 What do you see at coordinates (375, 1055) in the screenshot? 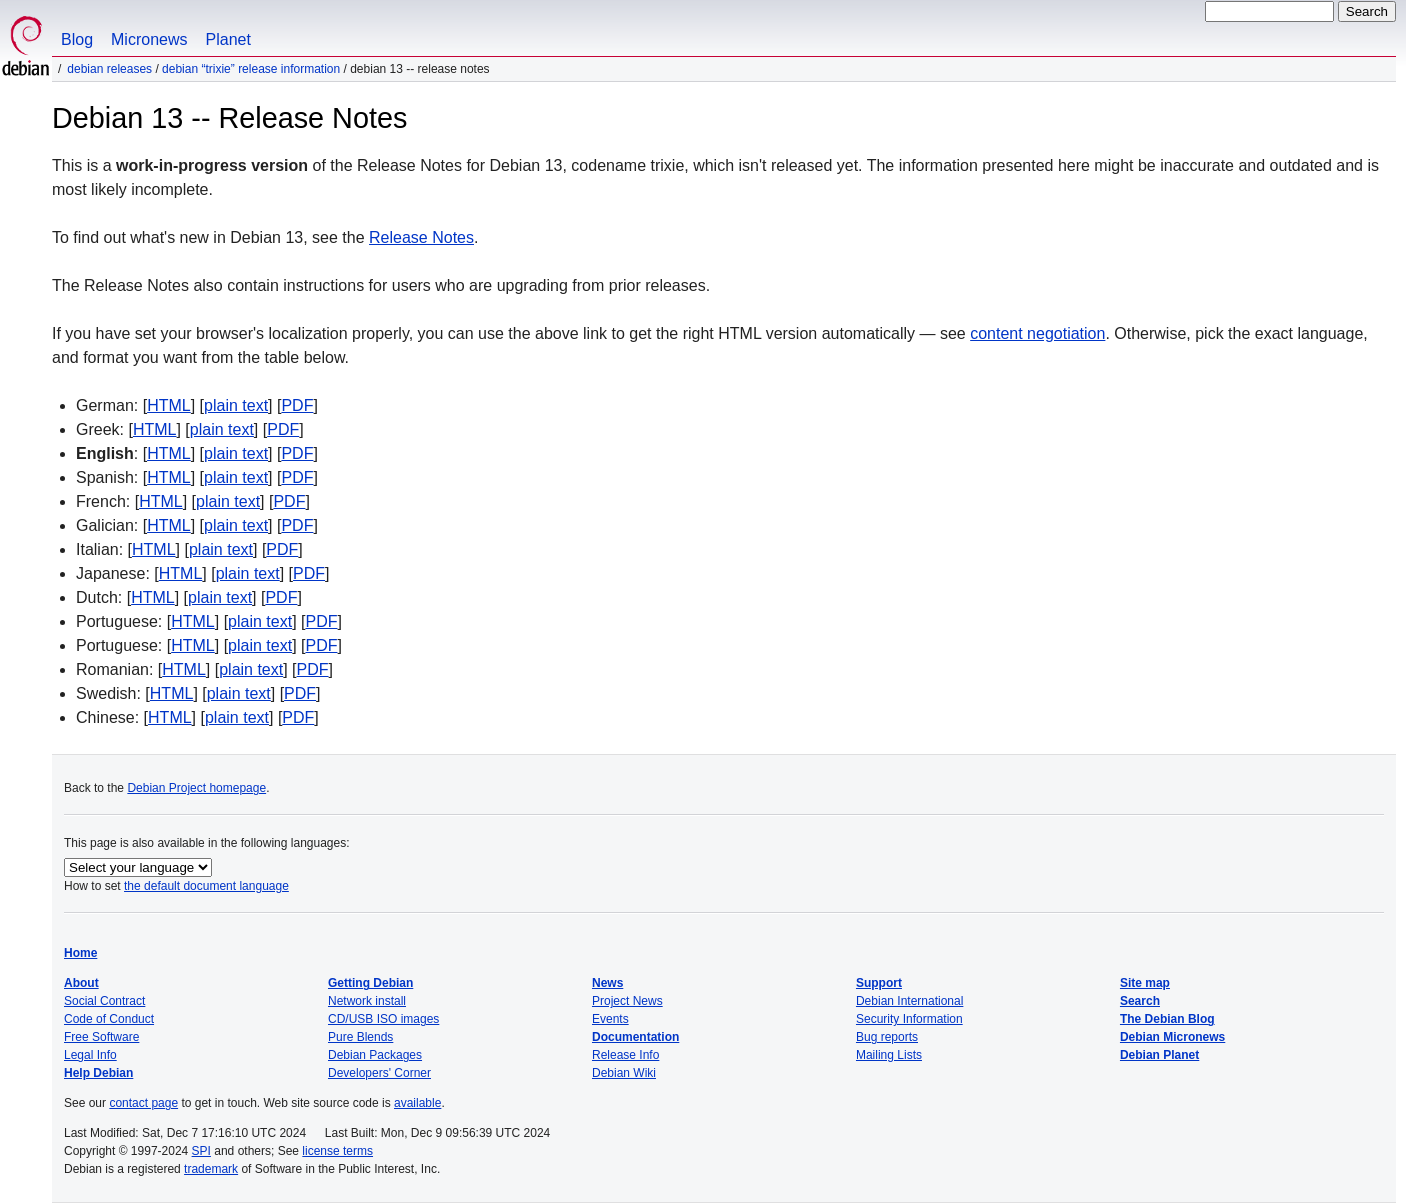
I see `Debian Packages` at bounding box center [375, 1055].